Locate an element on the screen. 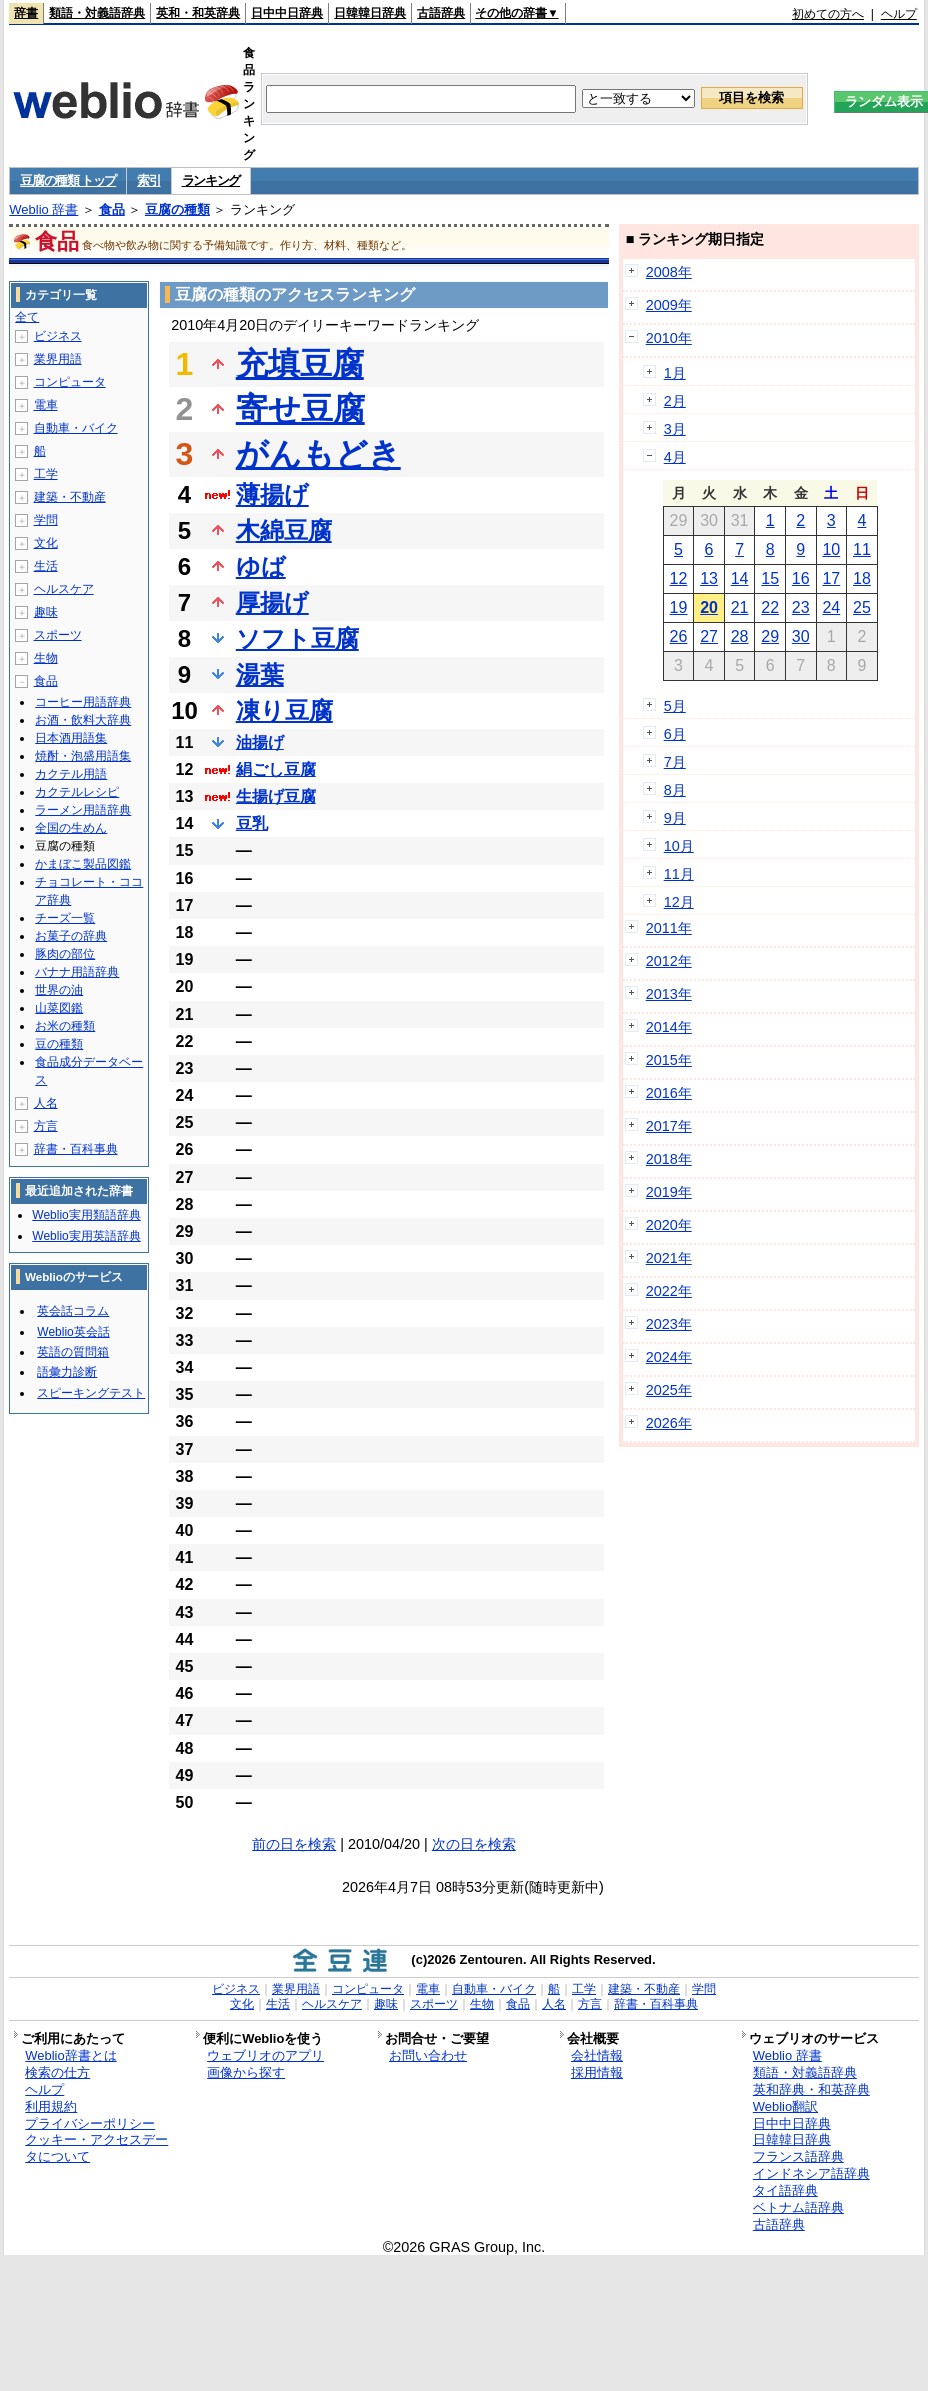 This screenshot has width=928, height=2391. 21 is located at coordinates (740, 607).